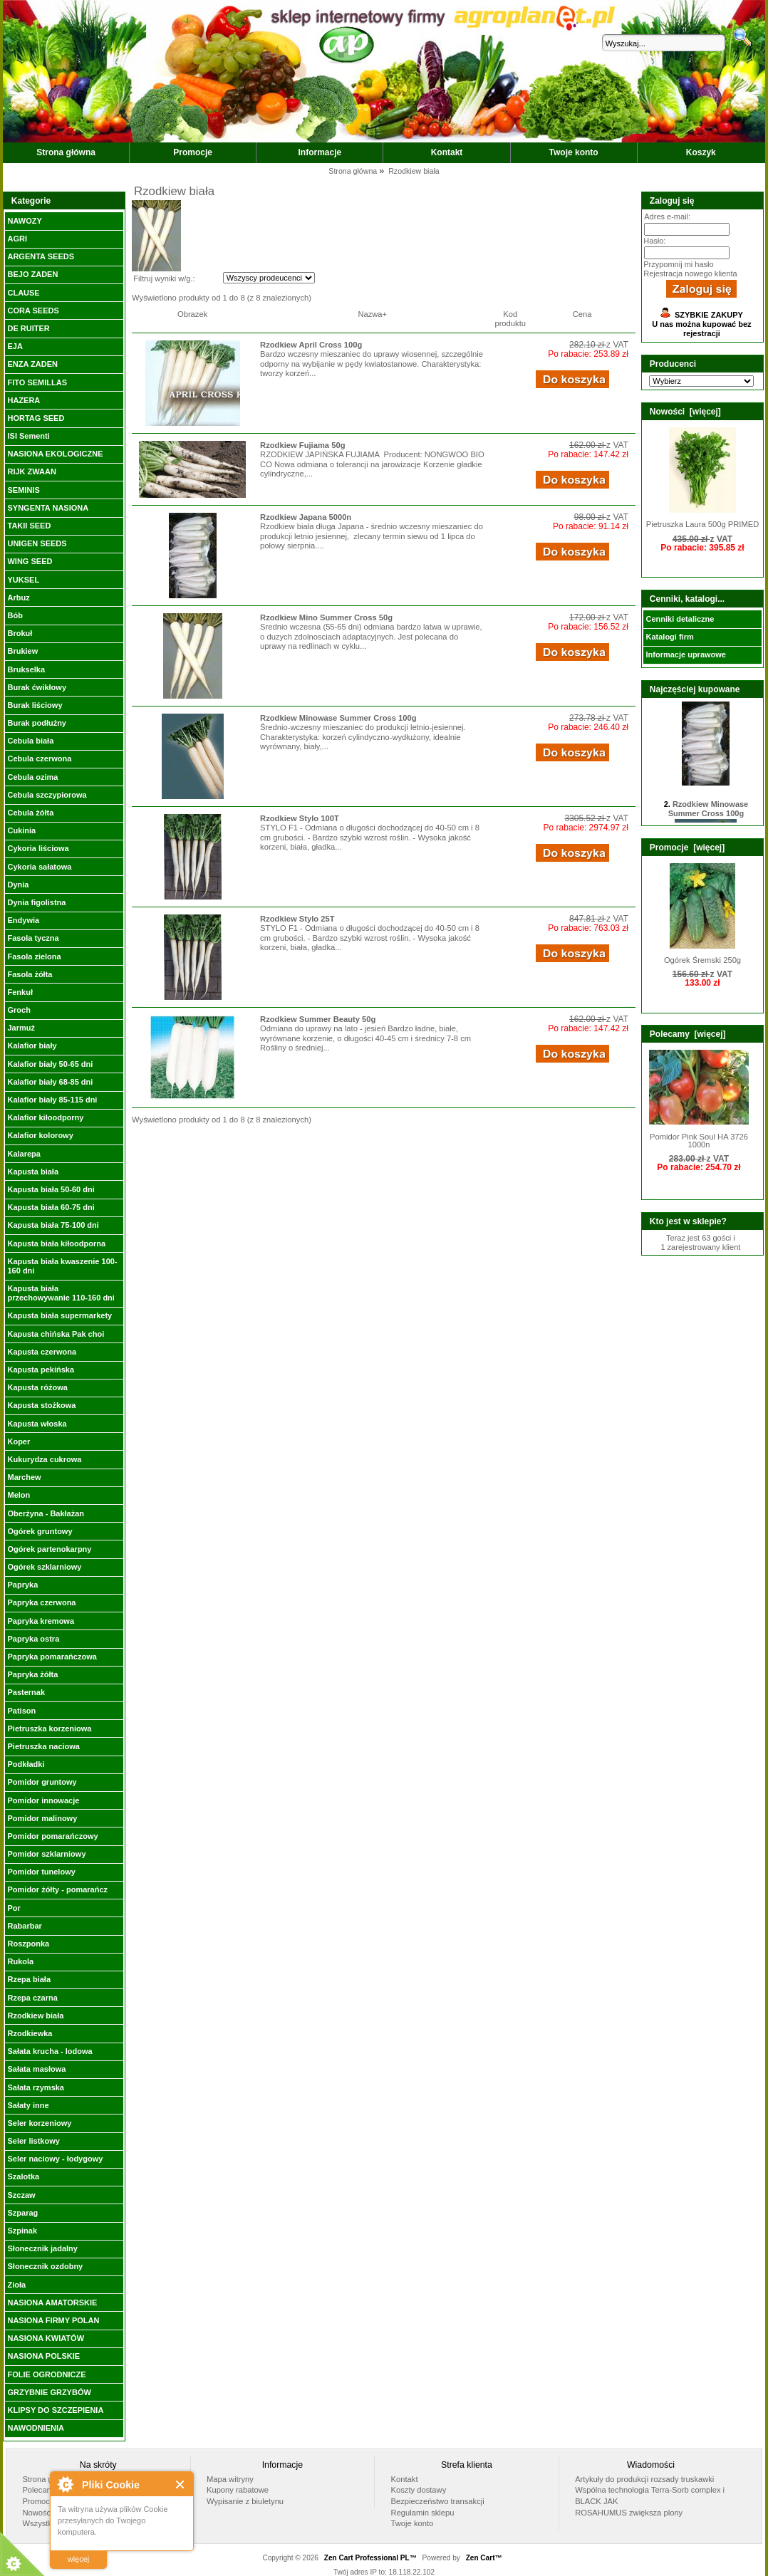  Describe the element at coordinates (32, 1171) in the screenshot. I see `Kapusta biała` at that location.